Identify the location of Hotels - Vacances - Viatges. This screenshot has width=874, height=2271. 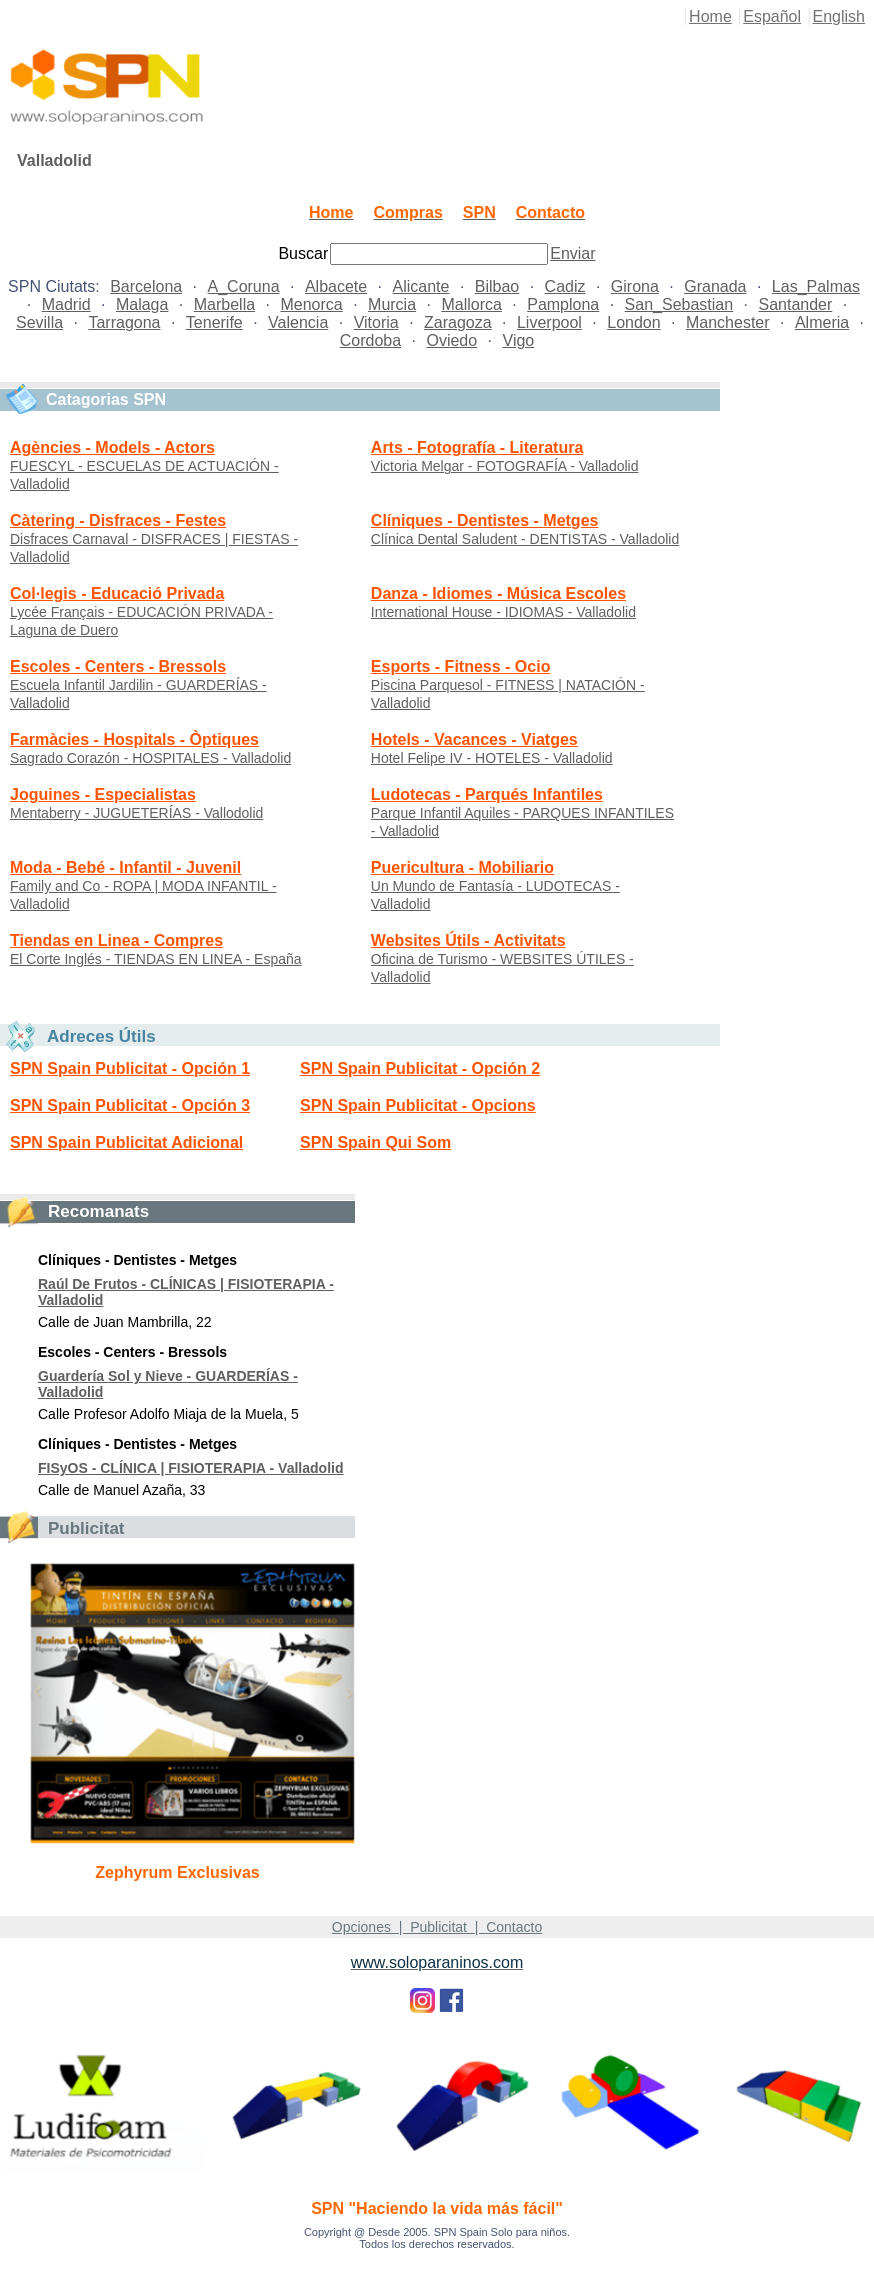
(474, 739).